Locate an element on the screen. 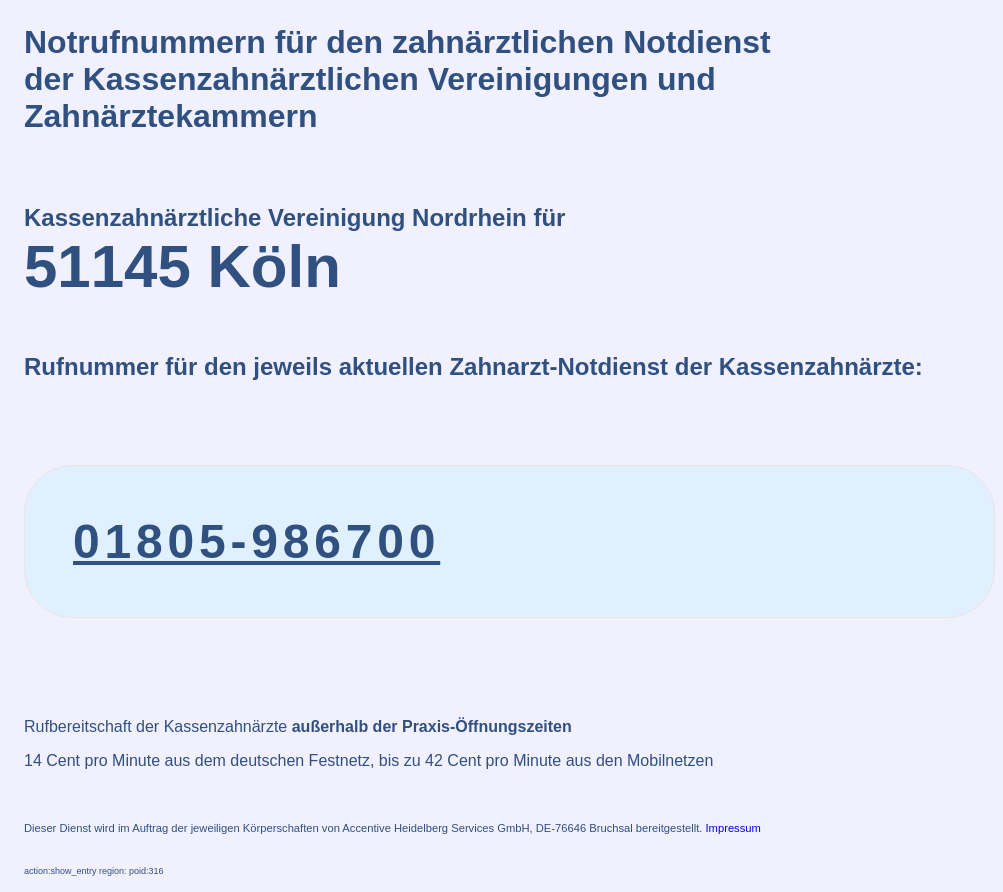 The height and width of the screenshot is (892, 1003). Impressum is located at coordinates (733, 828).